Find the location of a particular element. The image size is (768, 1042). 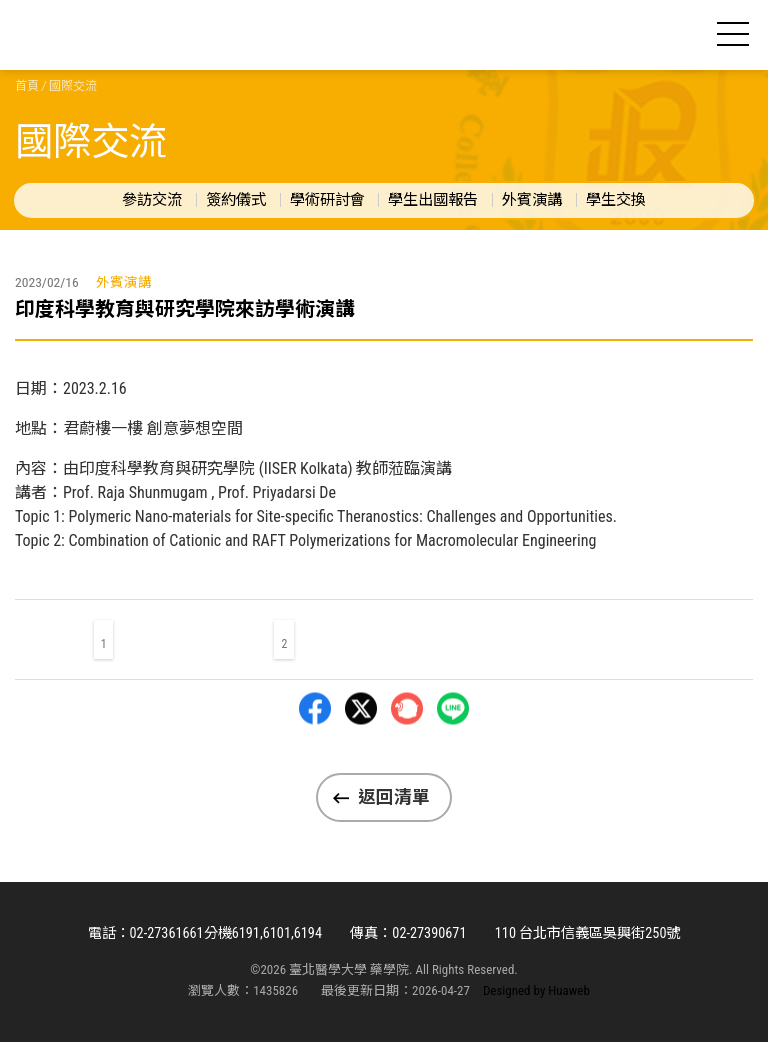

參訪交流 is located at coordinates (152, 200).